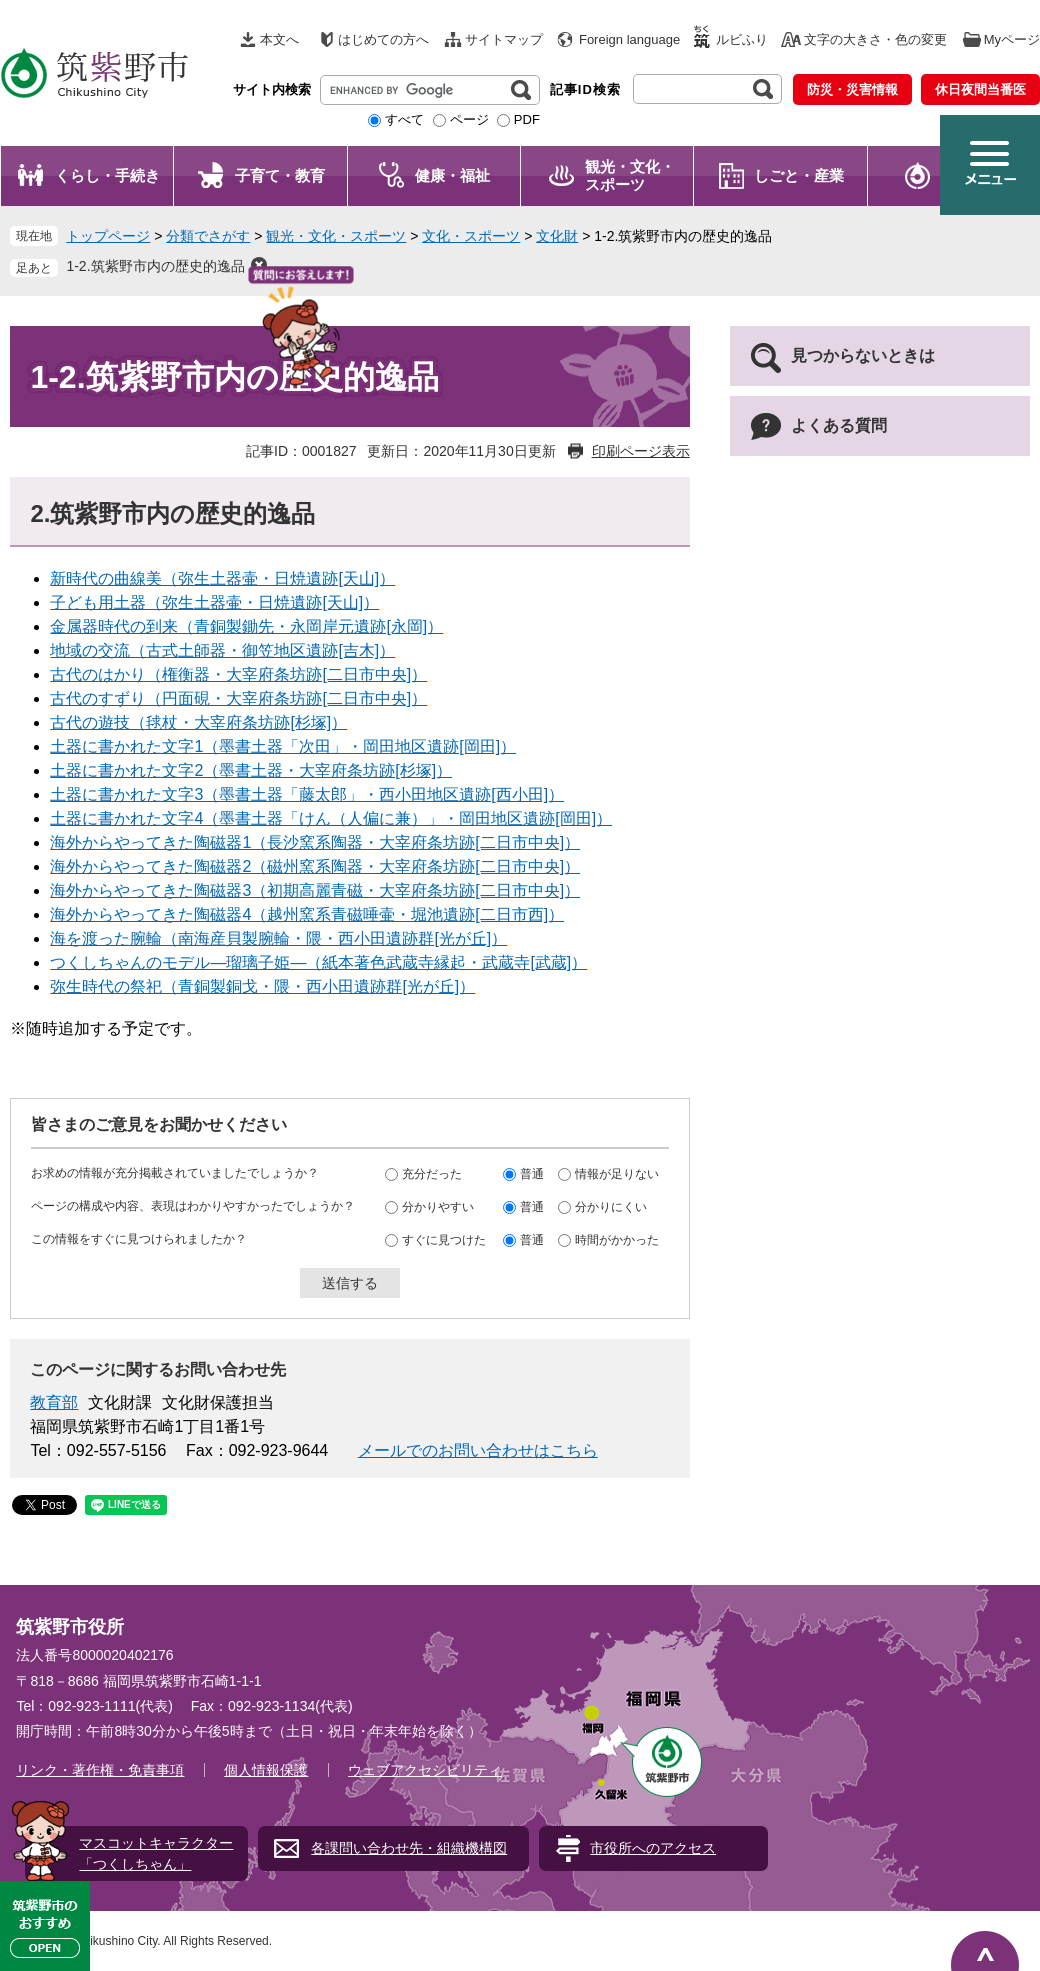 The height and width of the screenshot is (1971, 1040). I want to click on マスコットキャラクター「つくしちゃん」, so click(156, 1853).